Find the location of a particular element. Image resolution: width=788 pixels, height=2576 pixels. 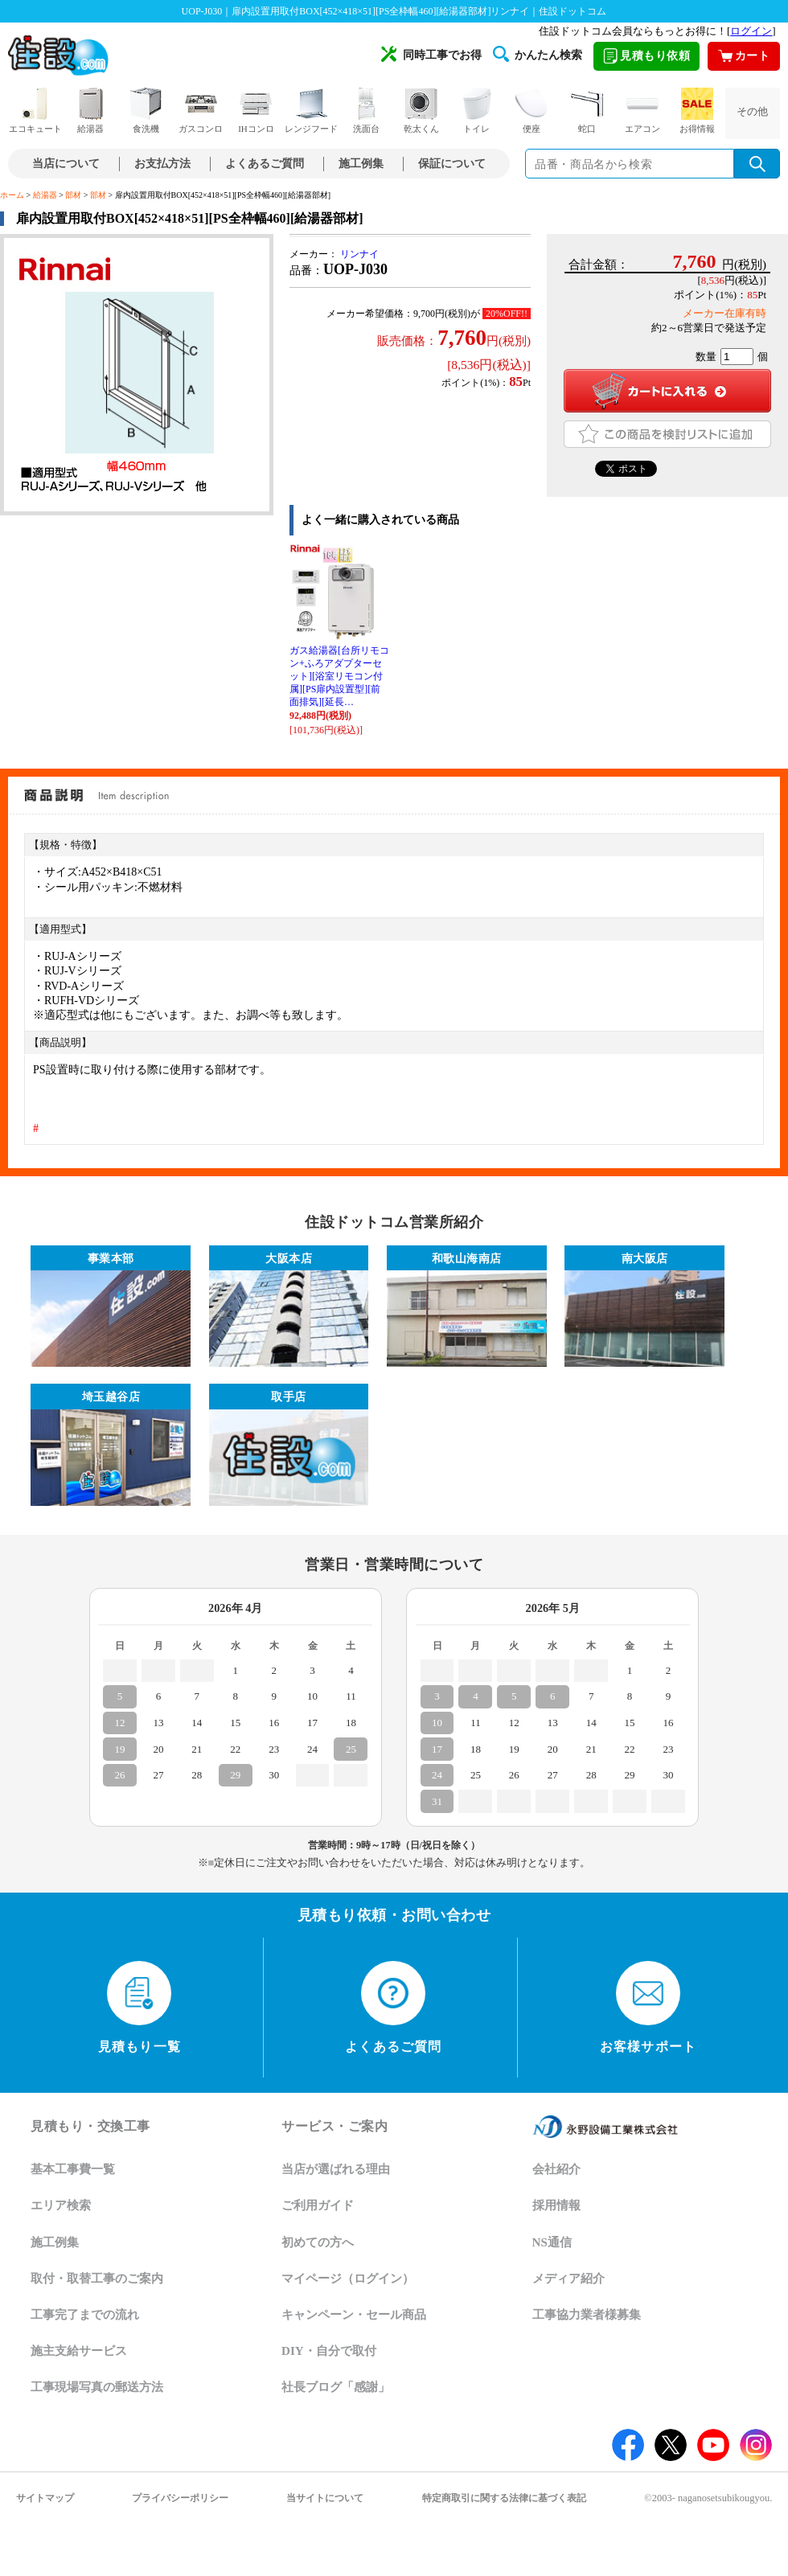

同時工事でお得 is located at coordinates (431, 54).